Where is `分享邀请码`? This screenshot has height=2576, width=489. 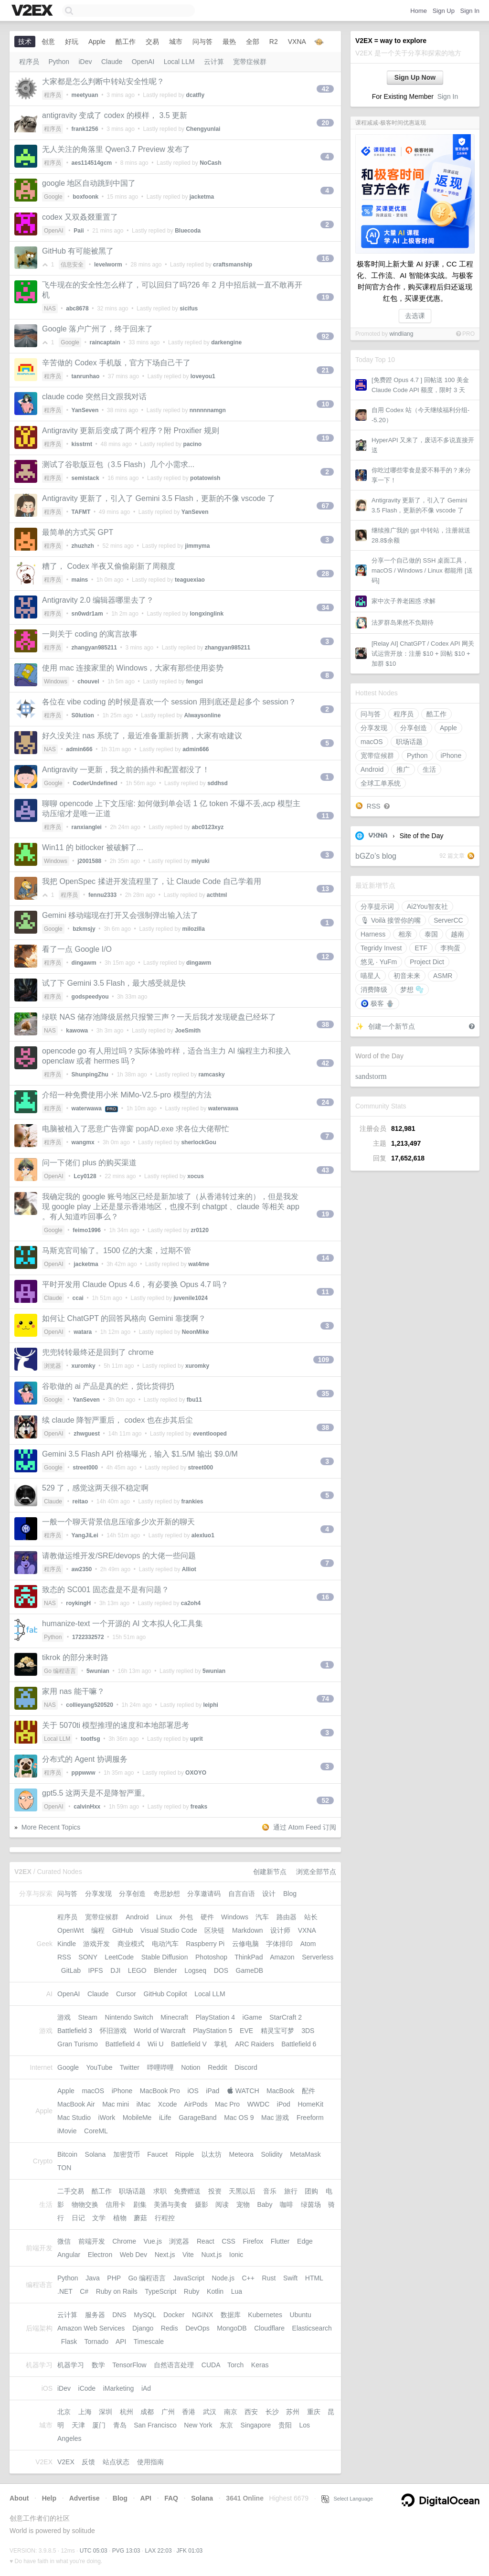 分享邀请码 is located at coordinates (204, 1893).